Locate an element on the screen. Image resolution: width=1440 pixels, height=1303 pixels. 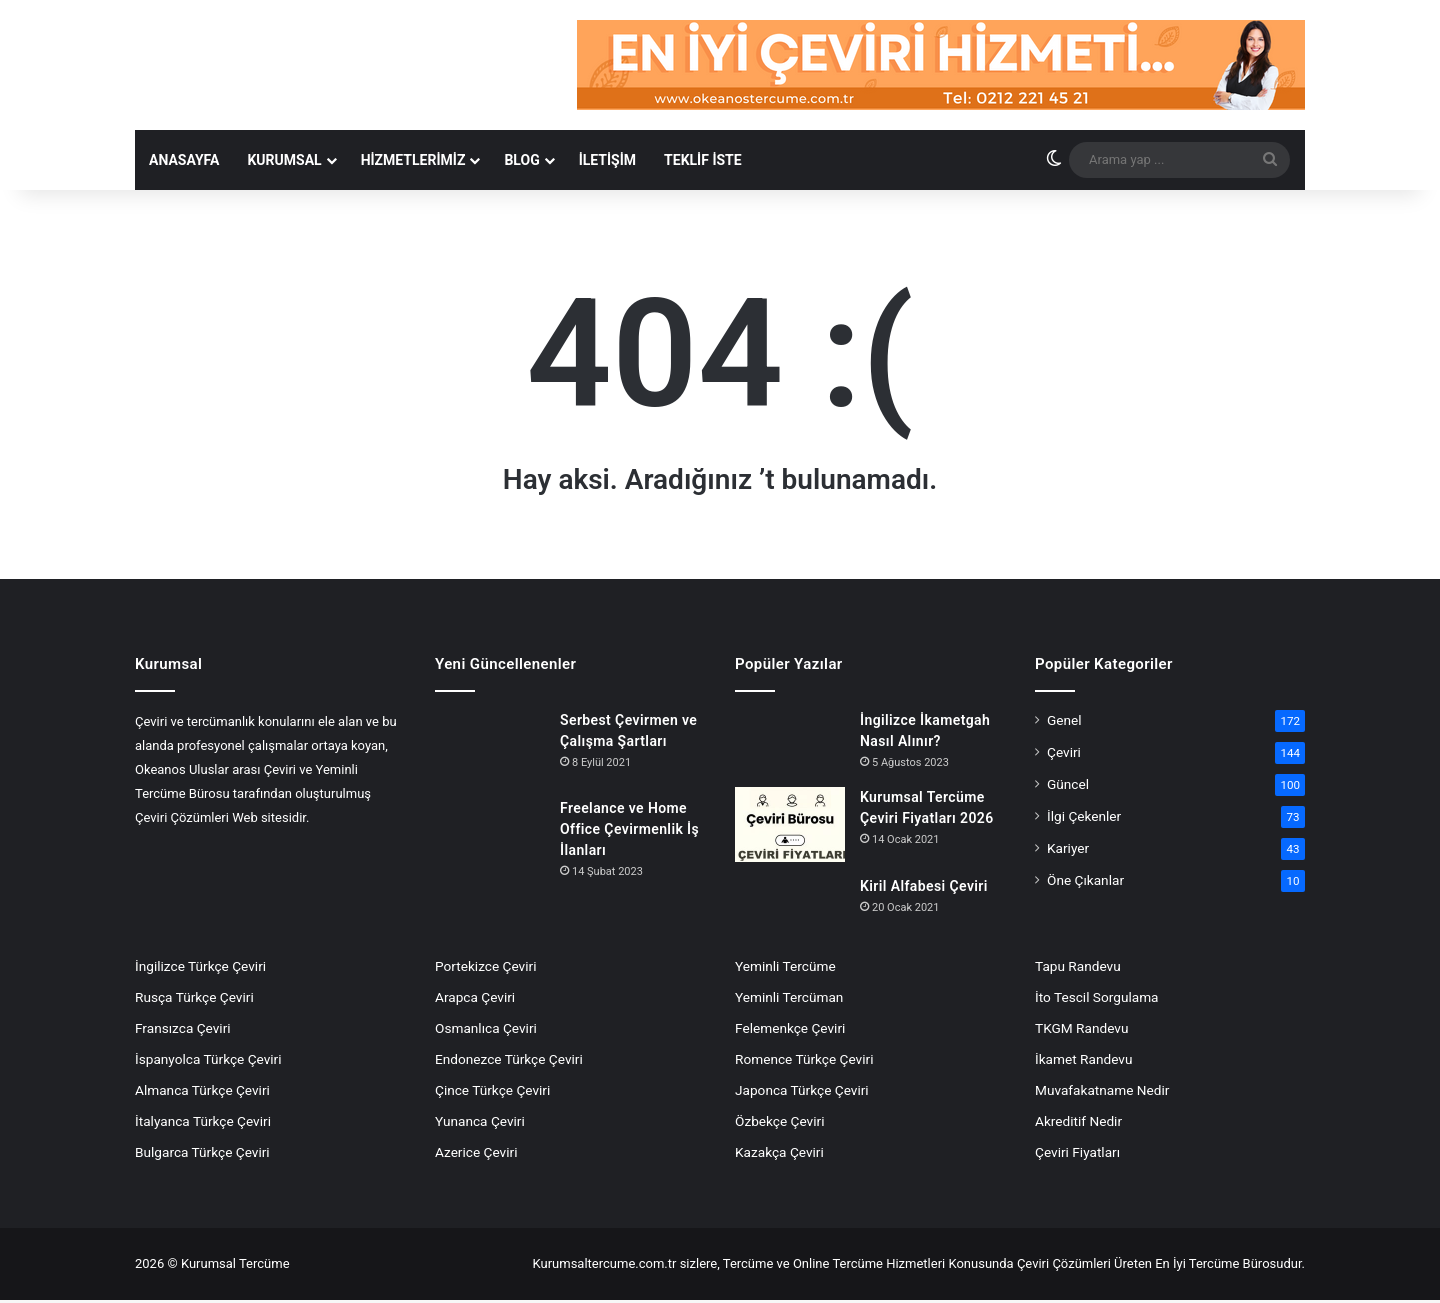
Japonca Türkçe Çeviri is located at coordinates (802, 1093).